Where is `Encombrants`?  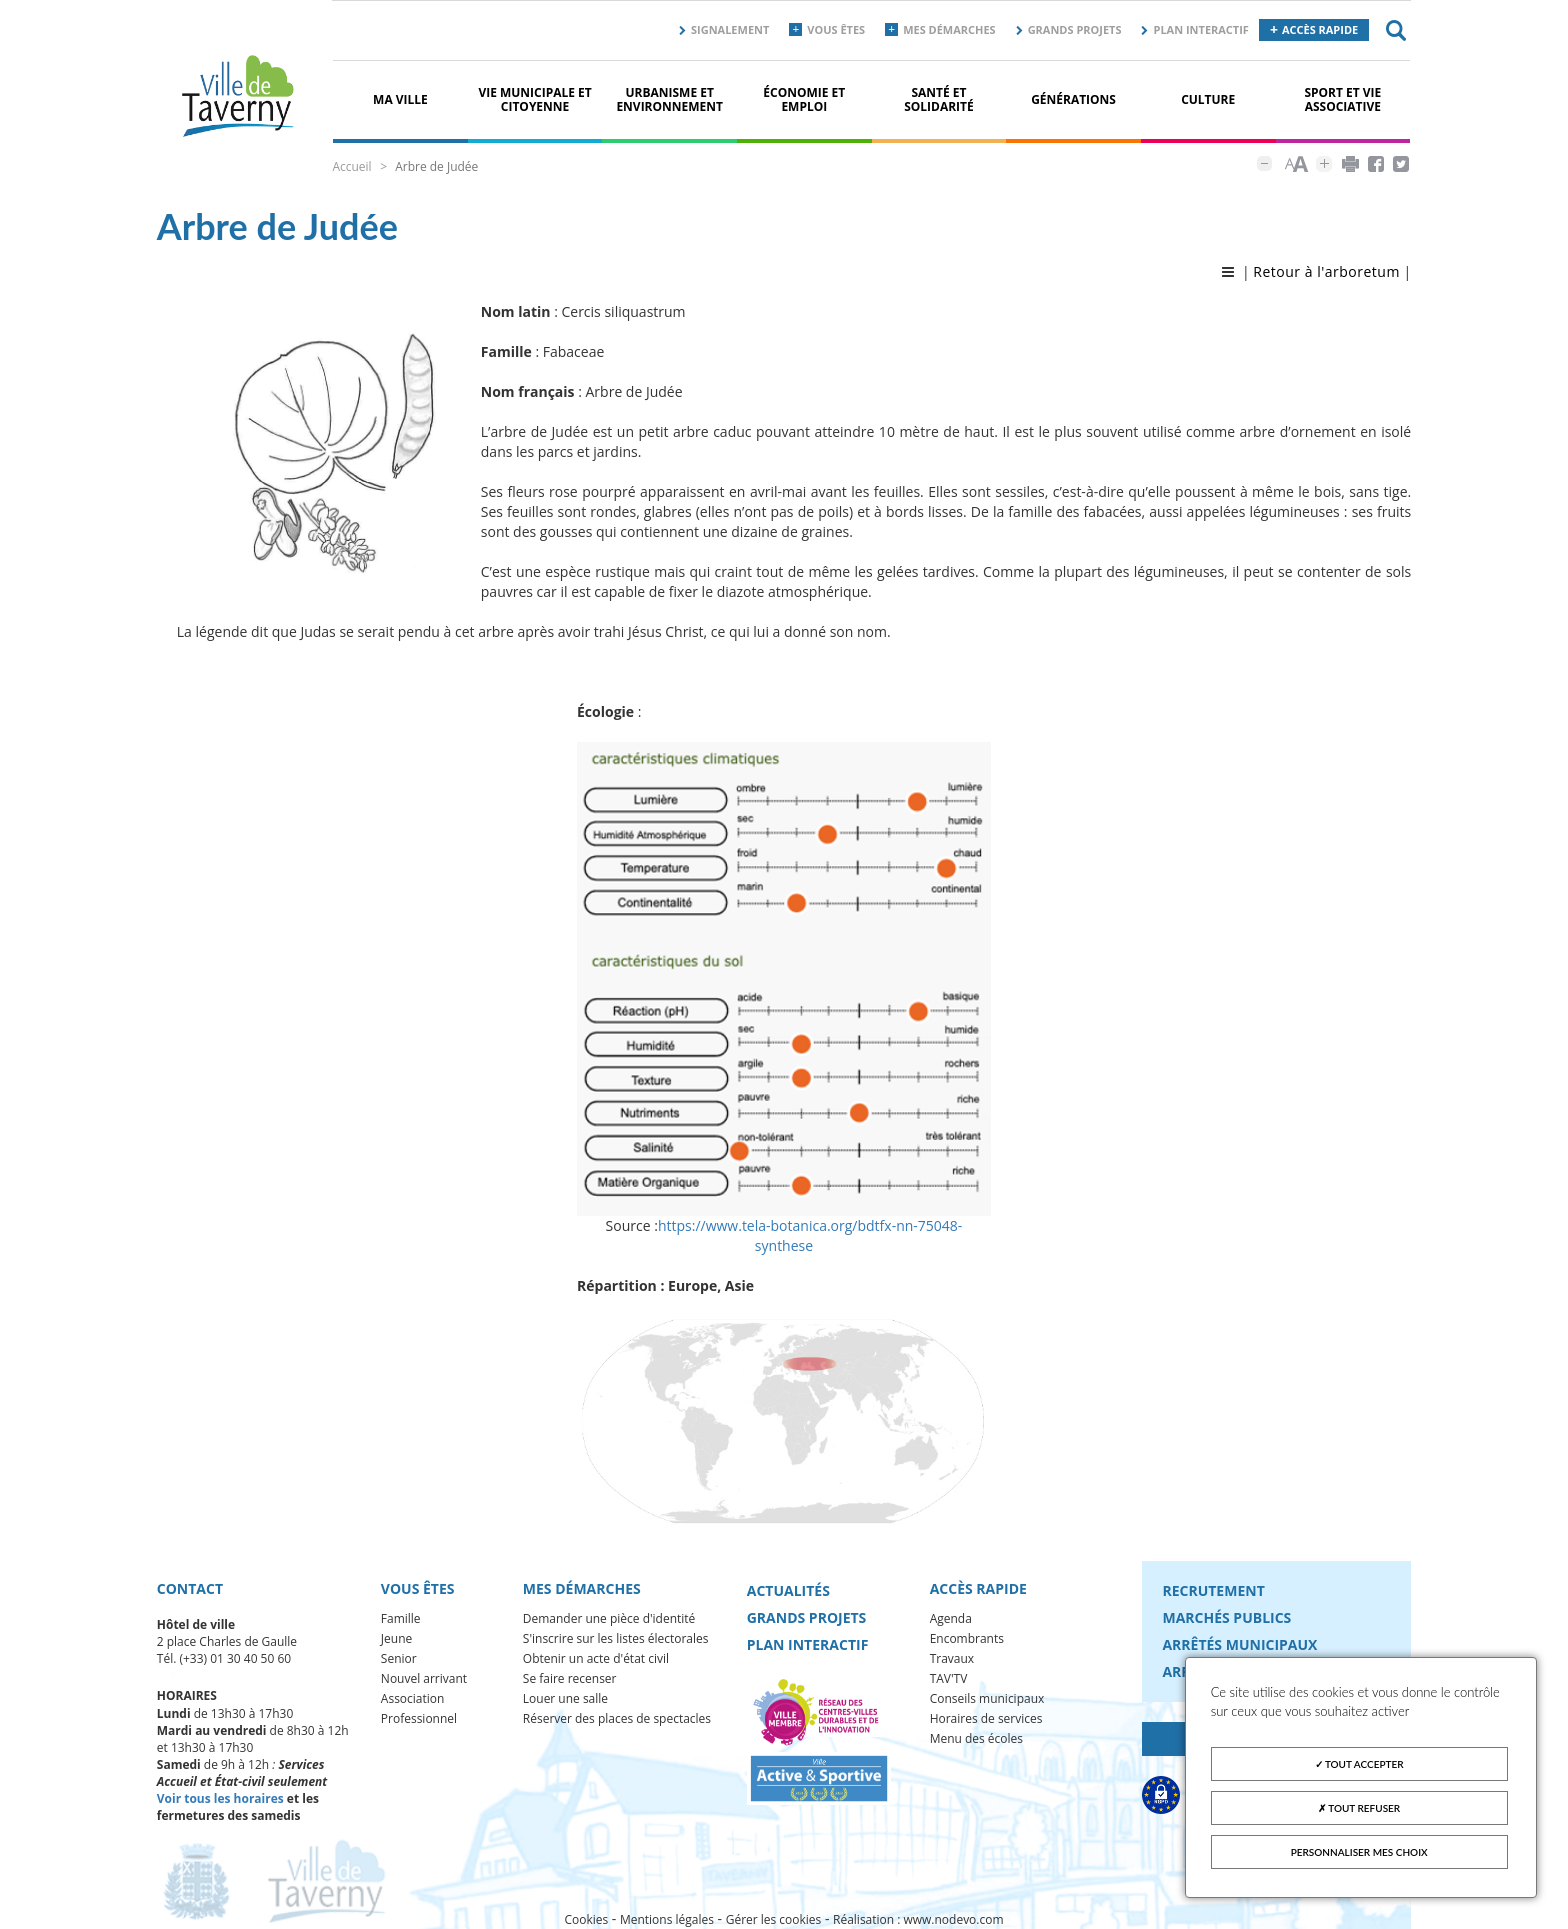
Encombrants is located at coordinates (967, 1638).